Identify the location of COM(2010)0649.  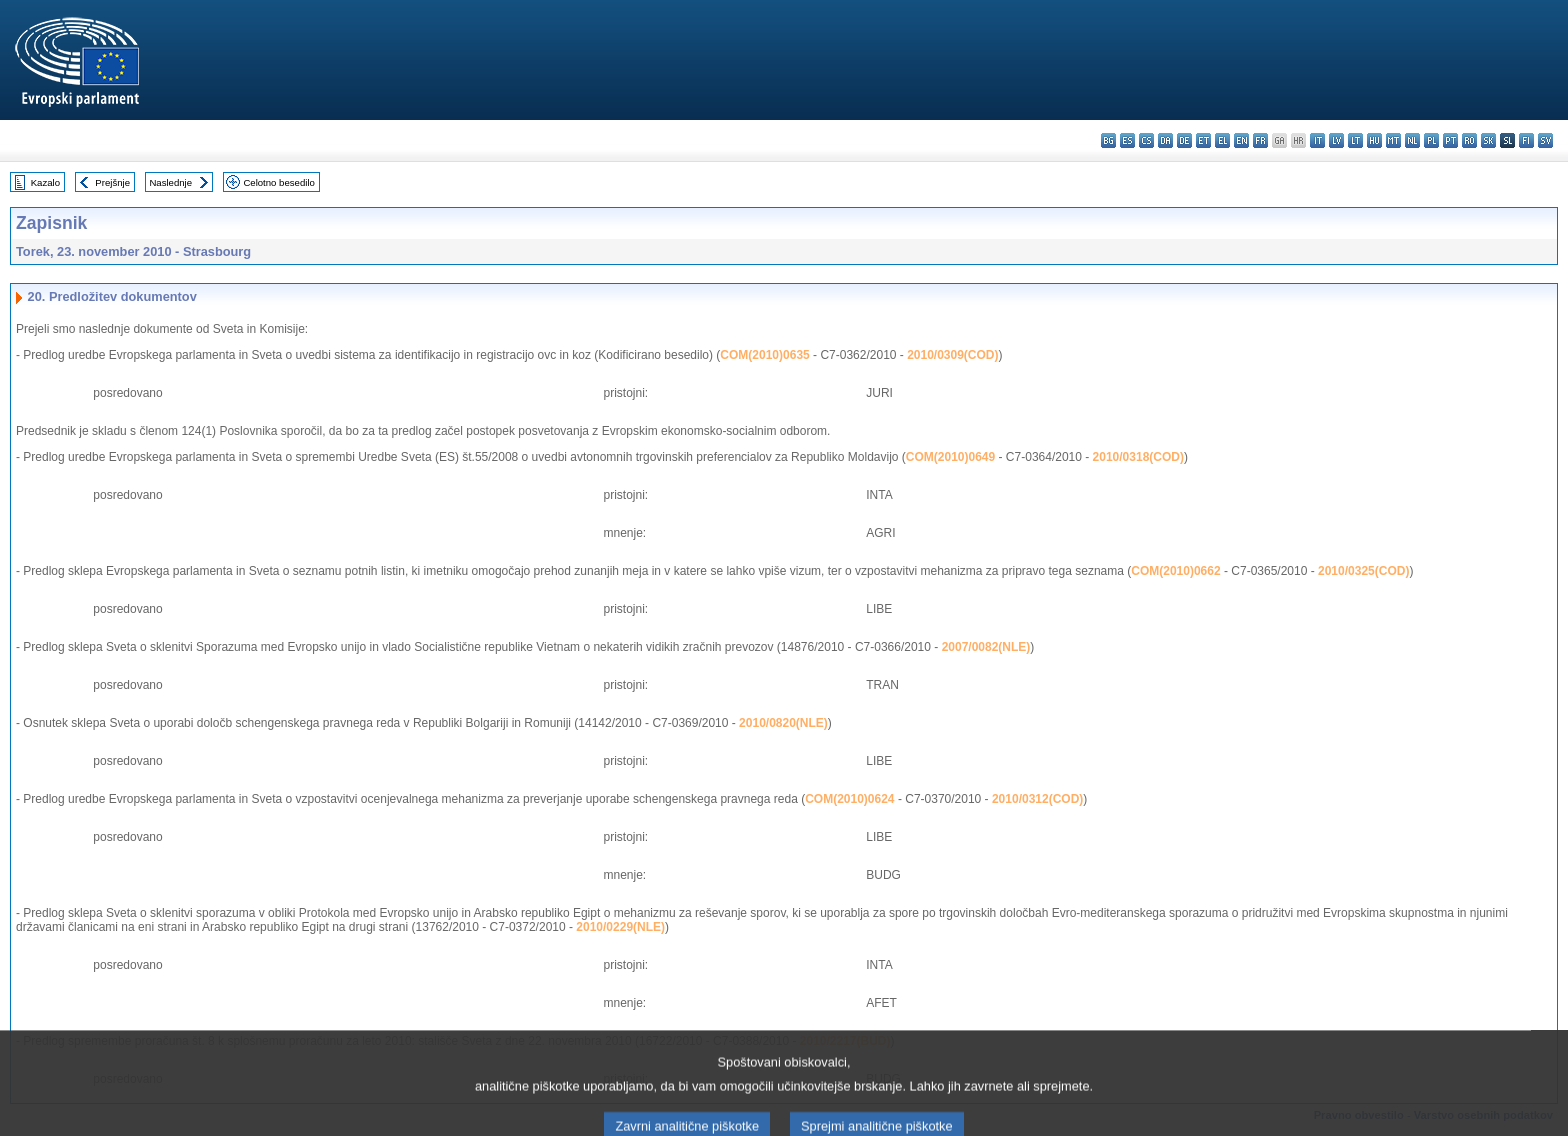
(950, 457).